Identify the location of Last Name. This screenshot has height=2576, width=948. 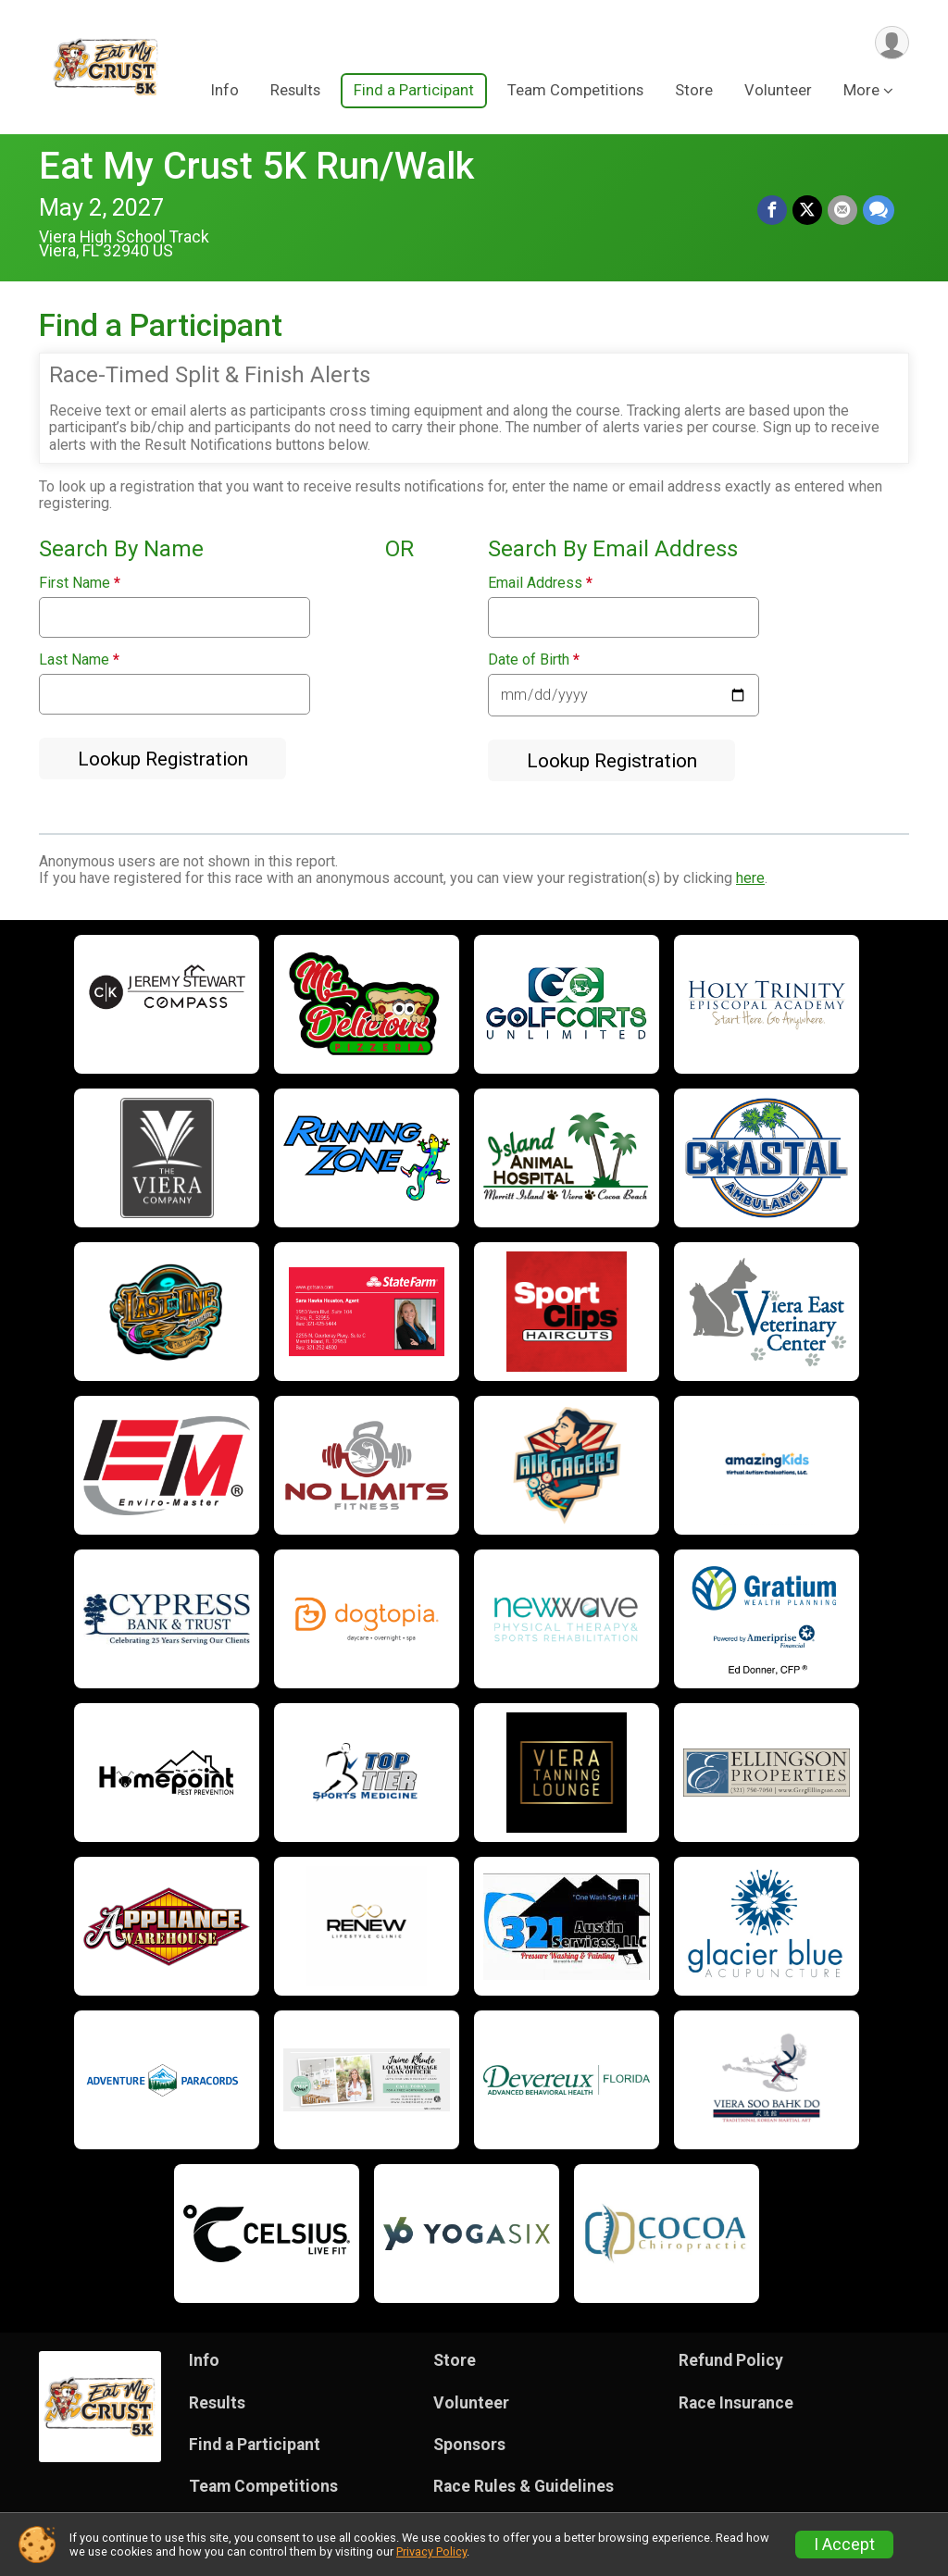
(79, 660).